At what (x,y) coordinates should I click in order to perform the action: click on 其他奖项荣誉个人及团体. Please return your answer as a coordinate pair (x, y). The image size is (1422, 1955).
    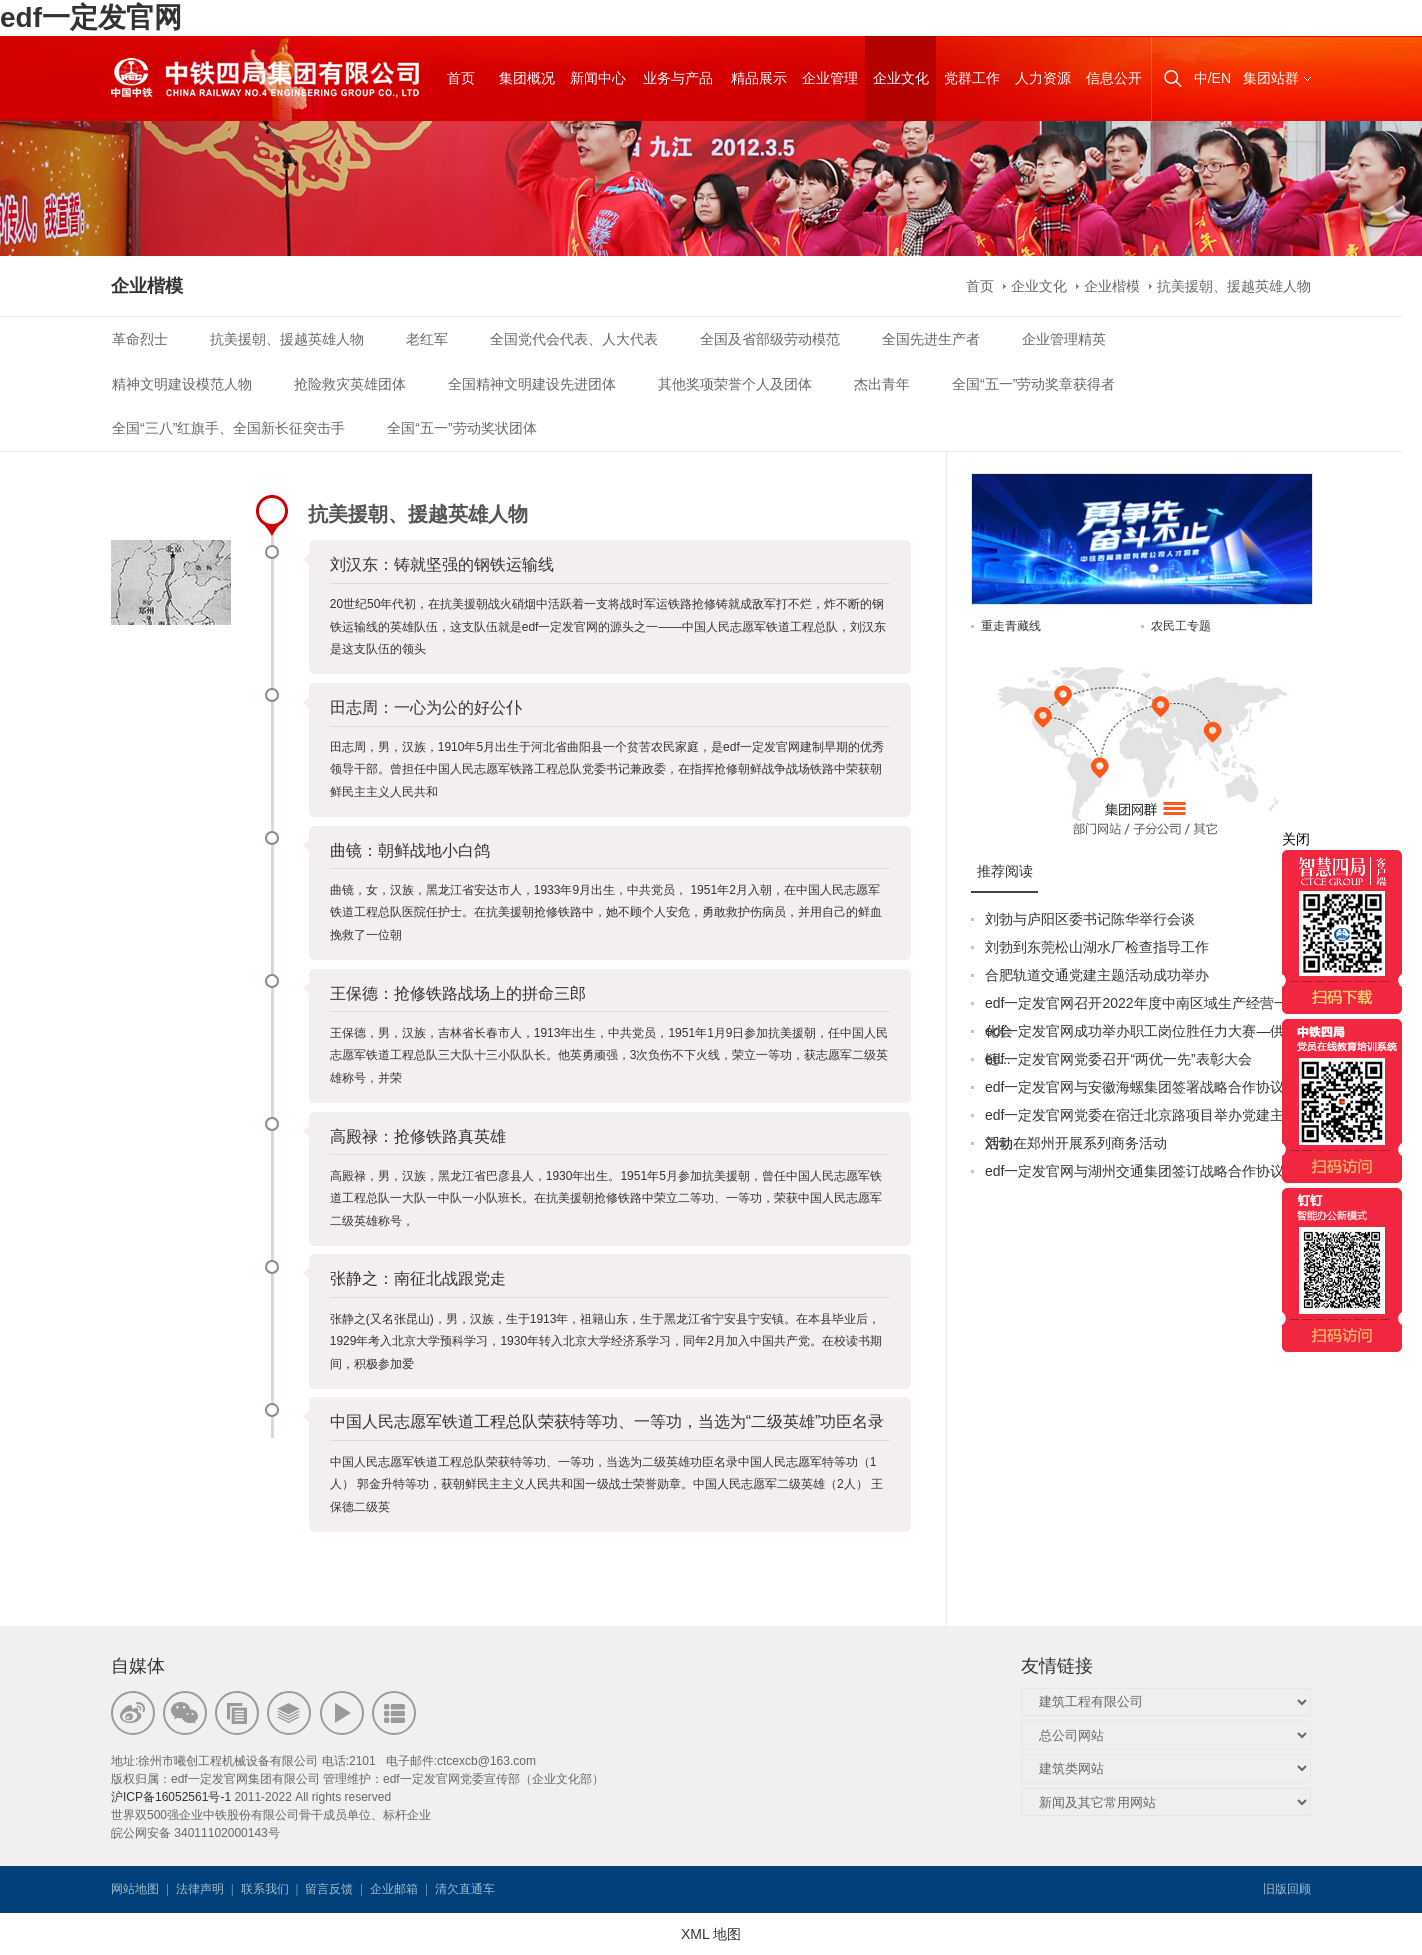
    Looking at the image, I should click on (735, 384).